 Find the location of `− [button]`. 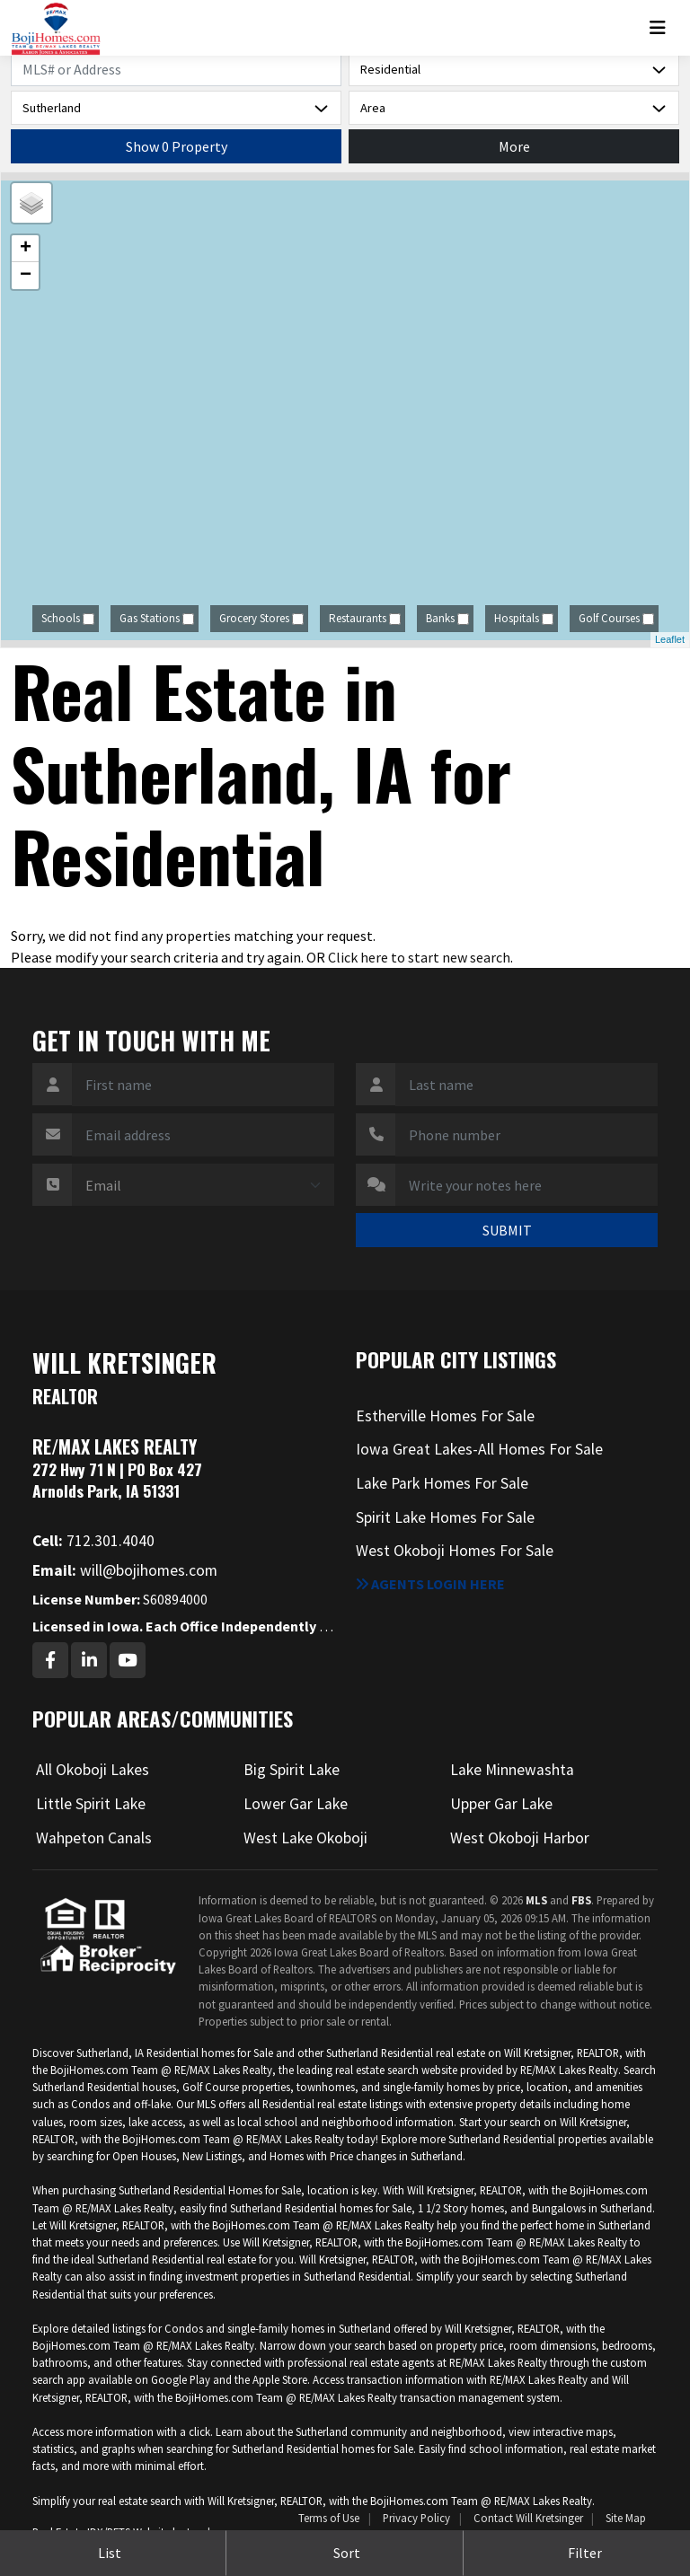

− [button] is located at coordinates (25, 275).